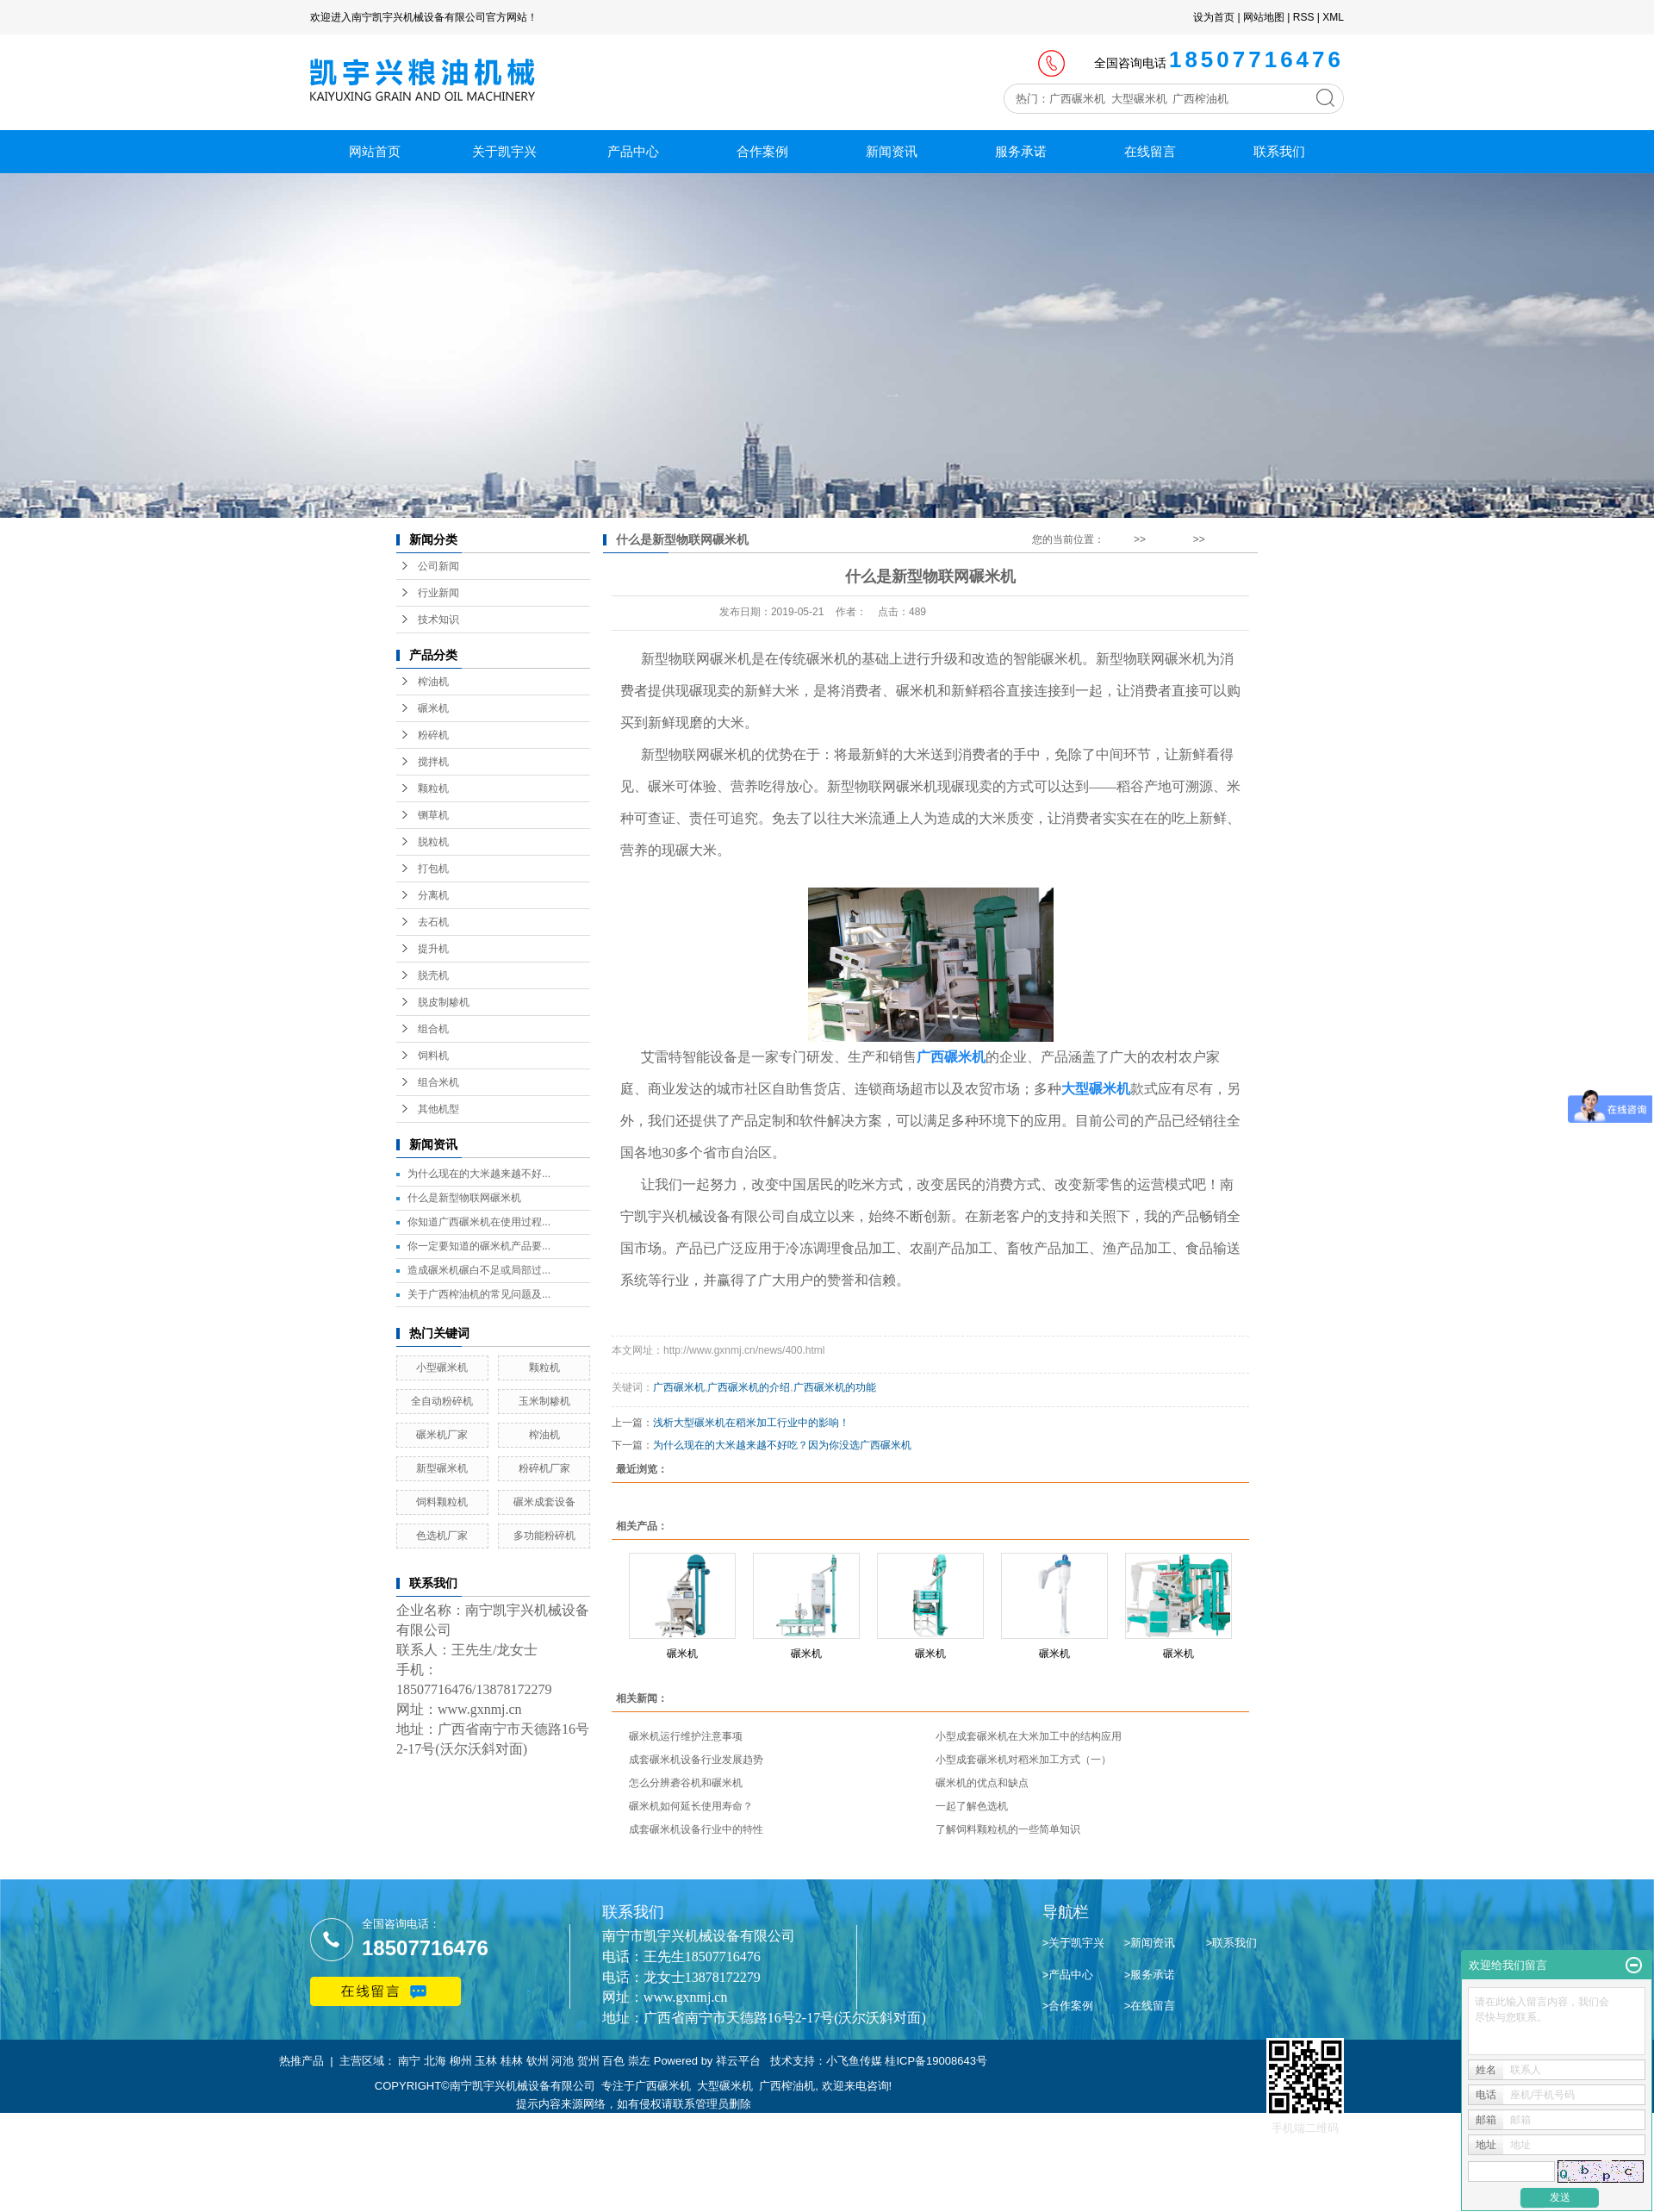 This screenshot has width=1654, height=2212. Describe the element at coordinates (435, 2060) in the screenshot. I see `北海` at that location.